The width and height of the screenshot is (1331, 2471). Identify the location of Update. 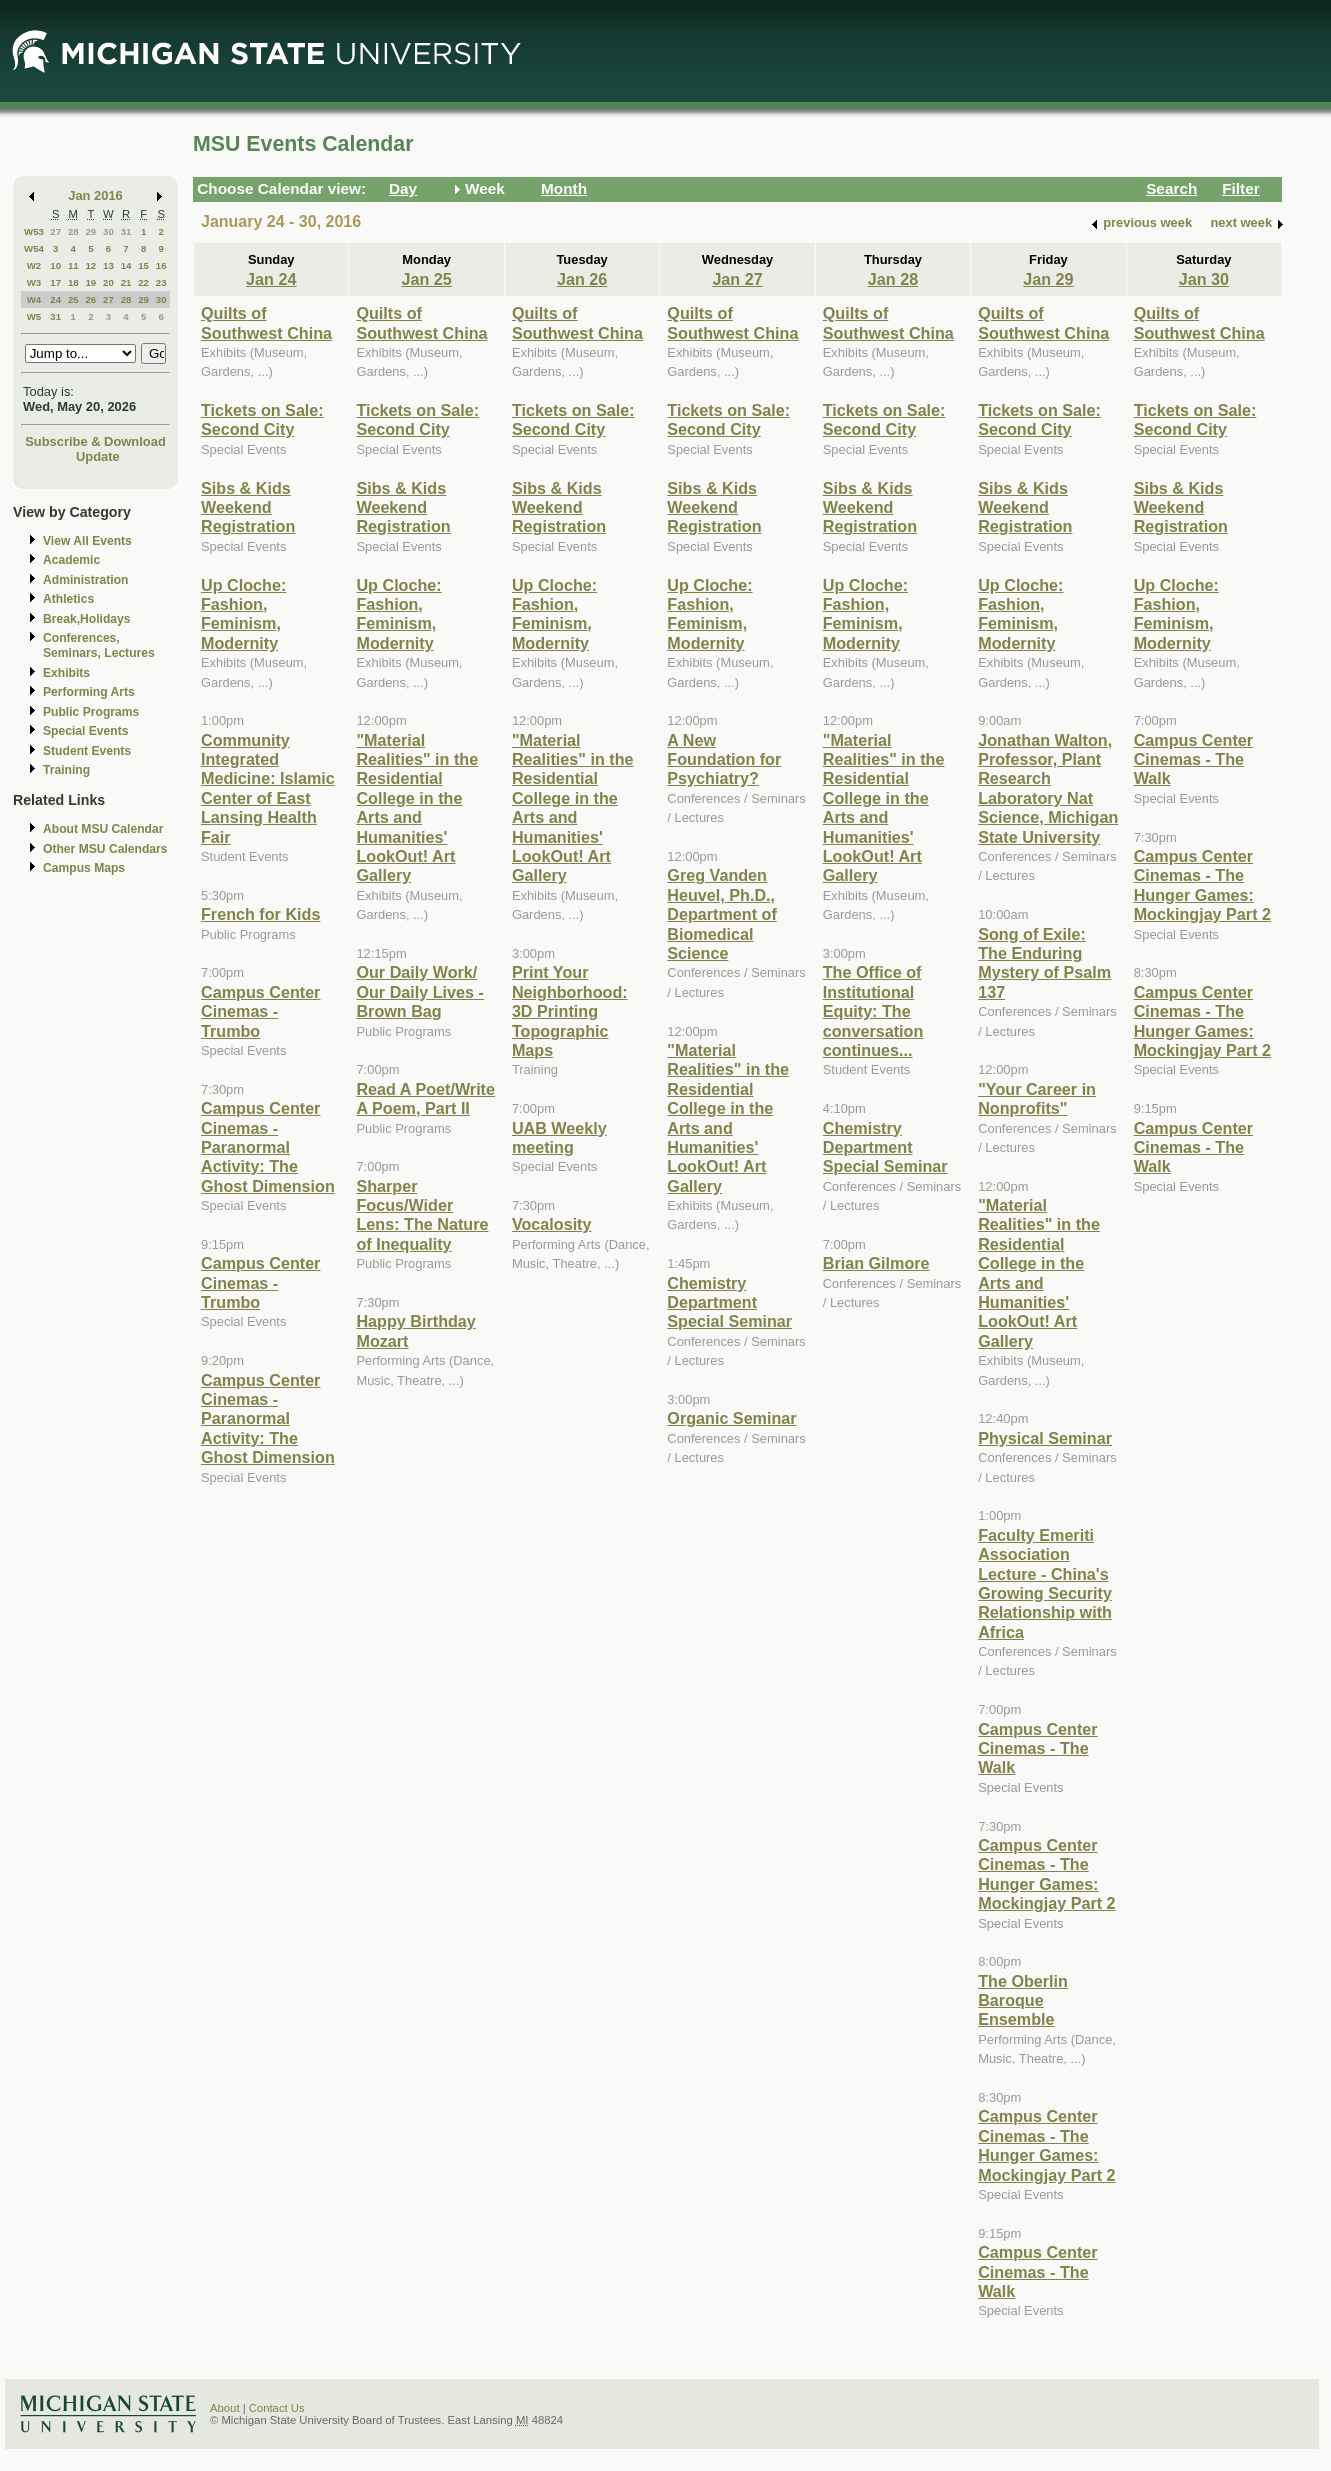
(98, 456).